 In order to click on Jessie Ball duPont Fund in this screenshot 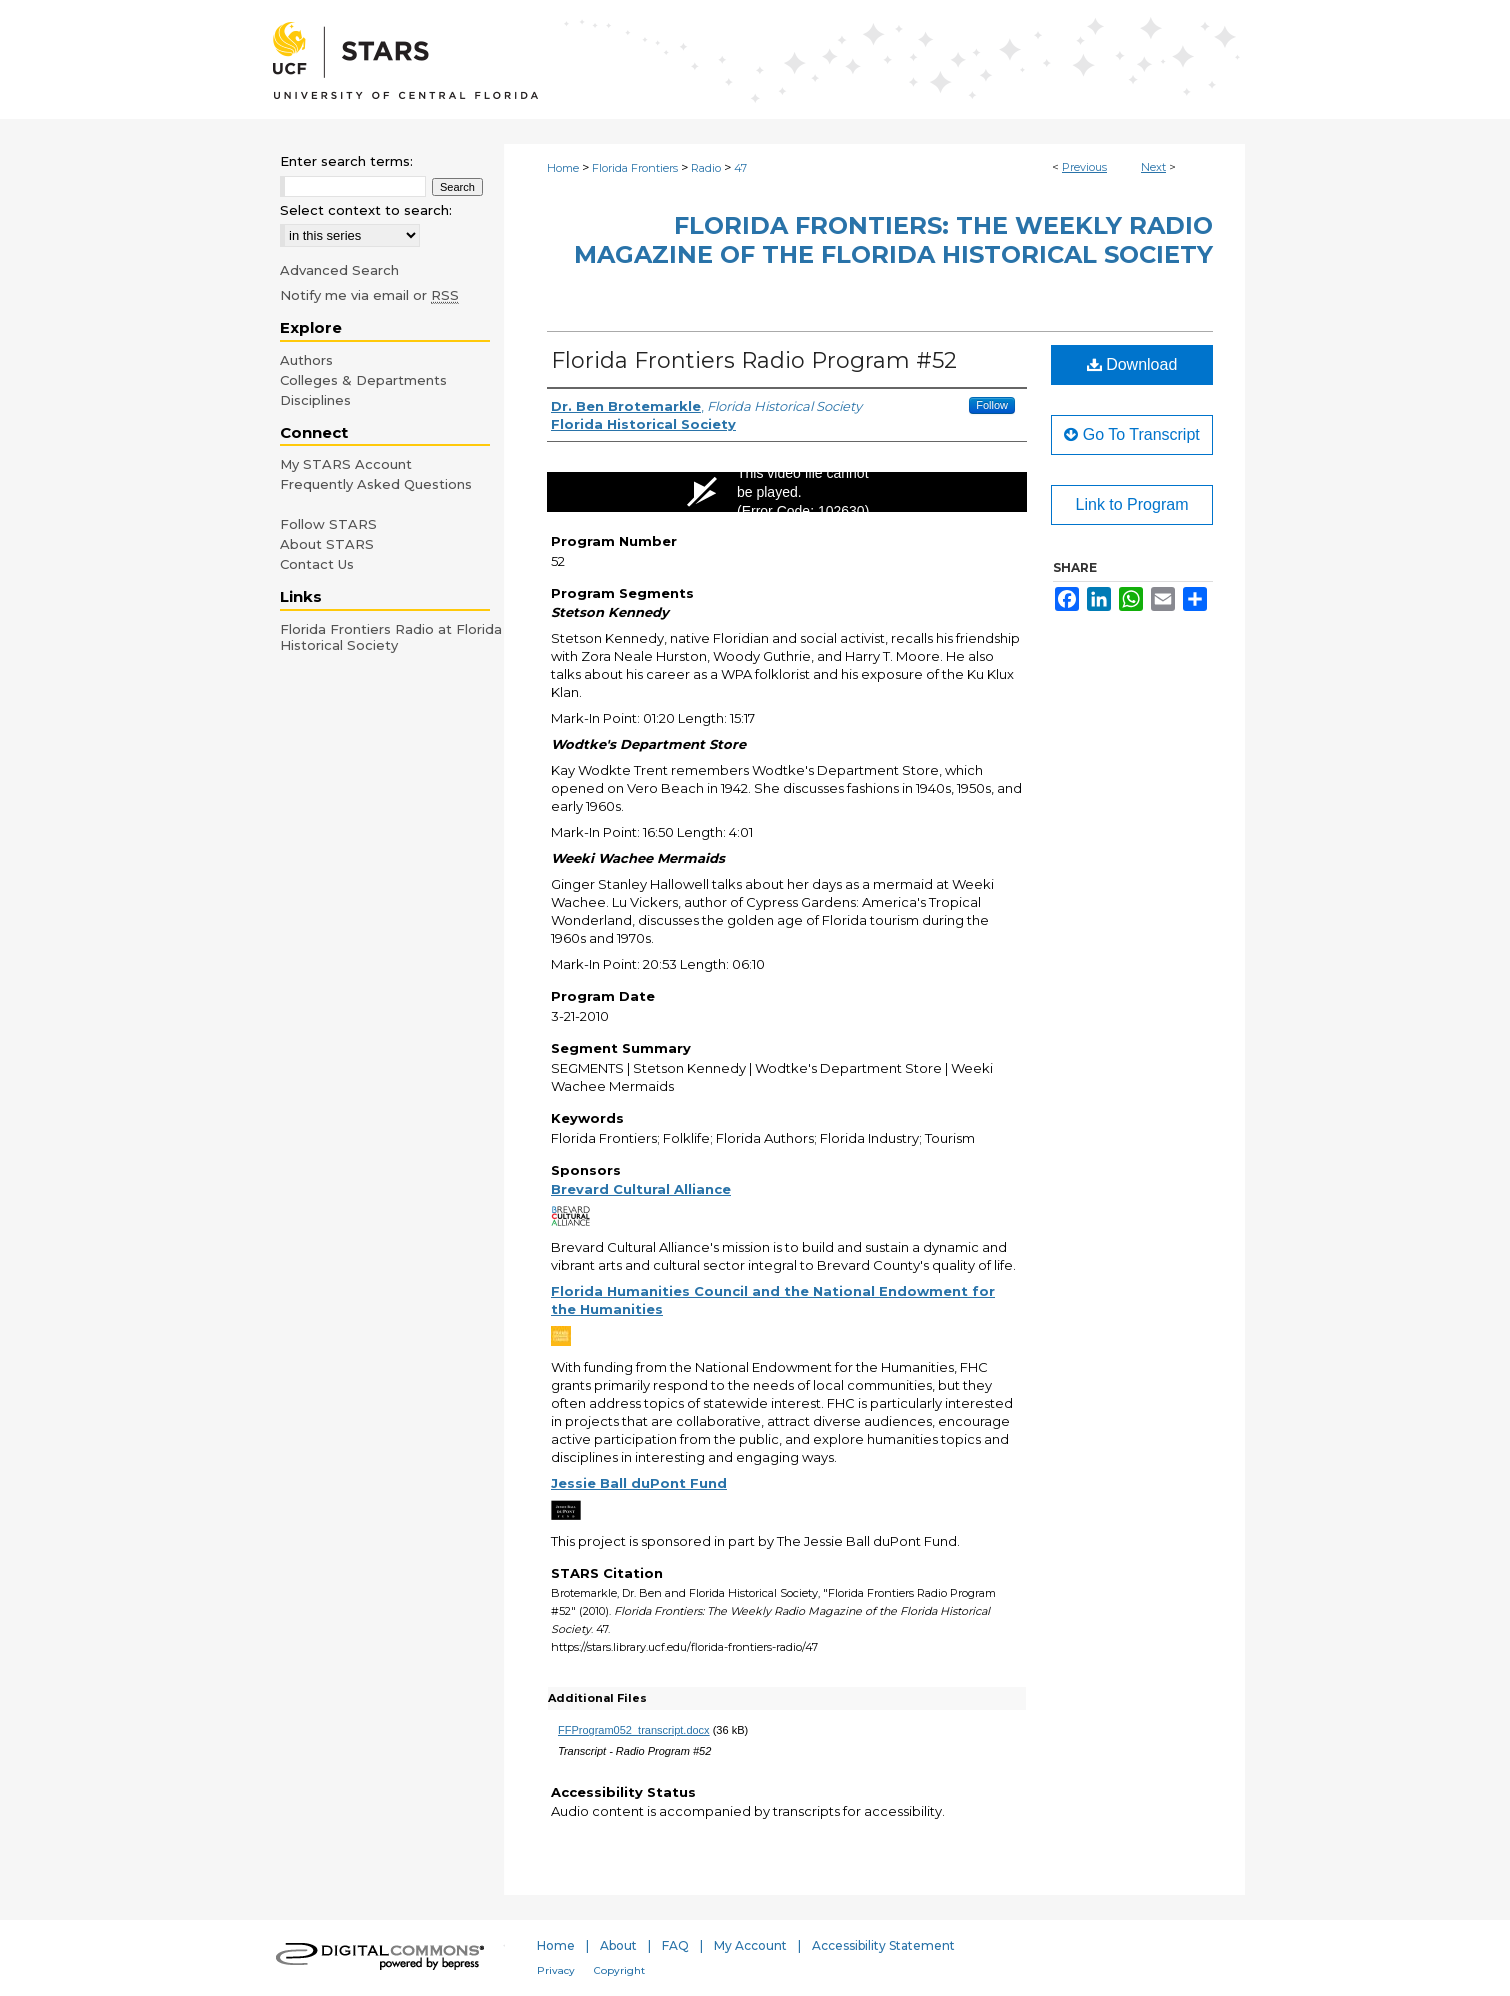, I will do `click(639, 1483)`.